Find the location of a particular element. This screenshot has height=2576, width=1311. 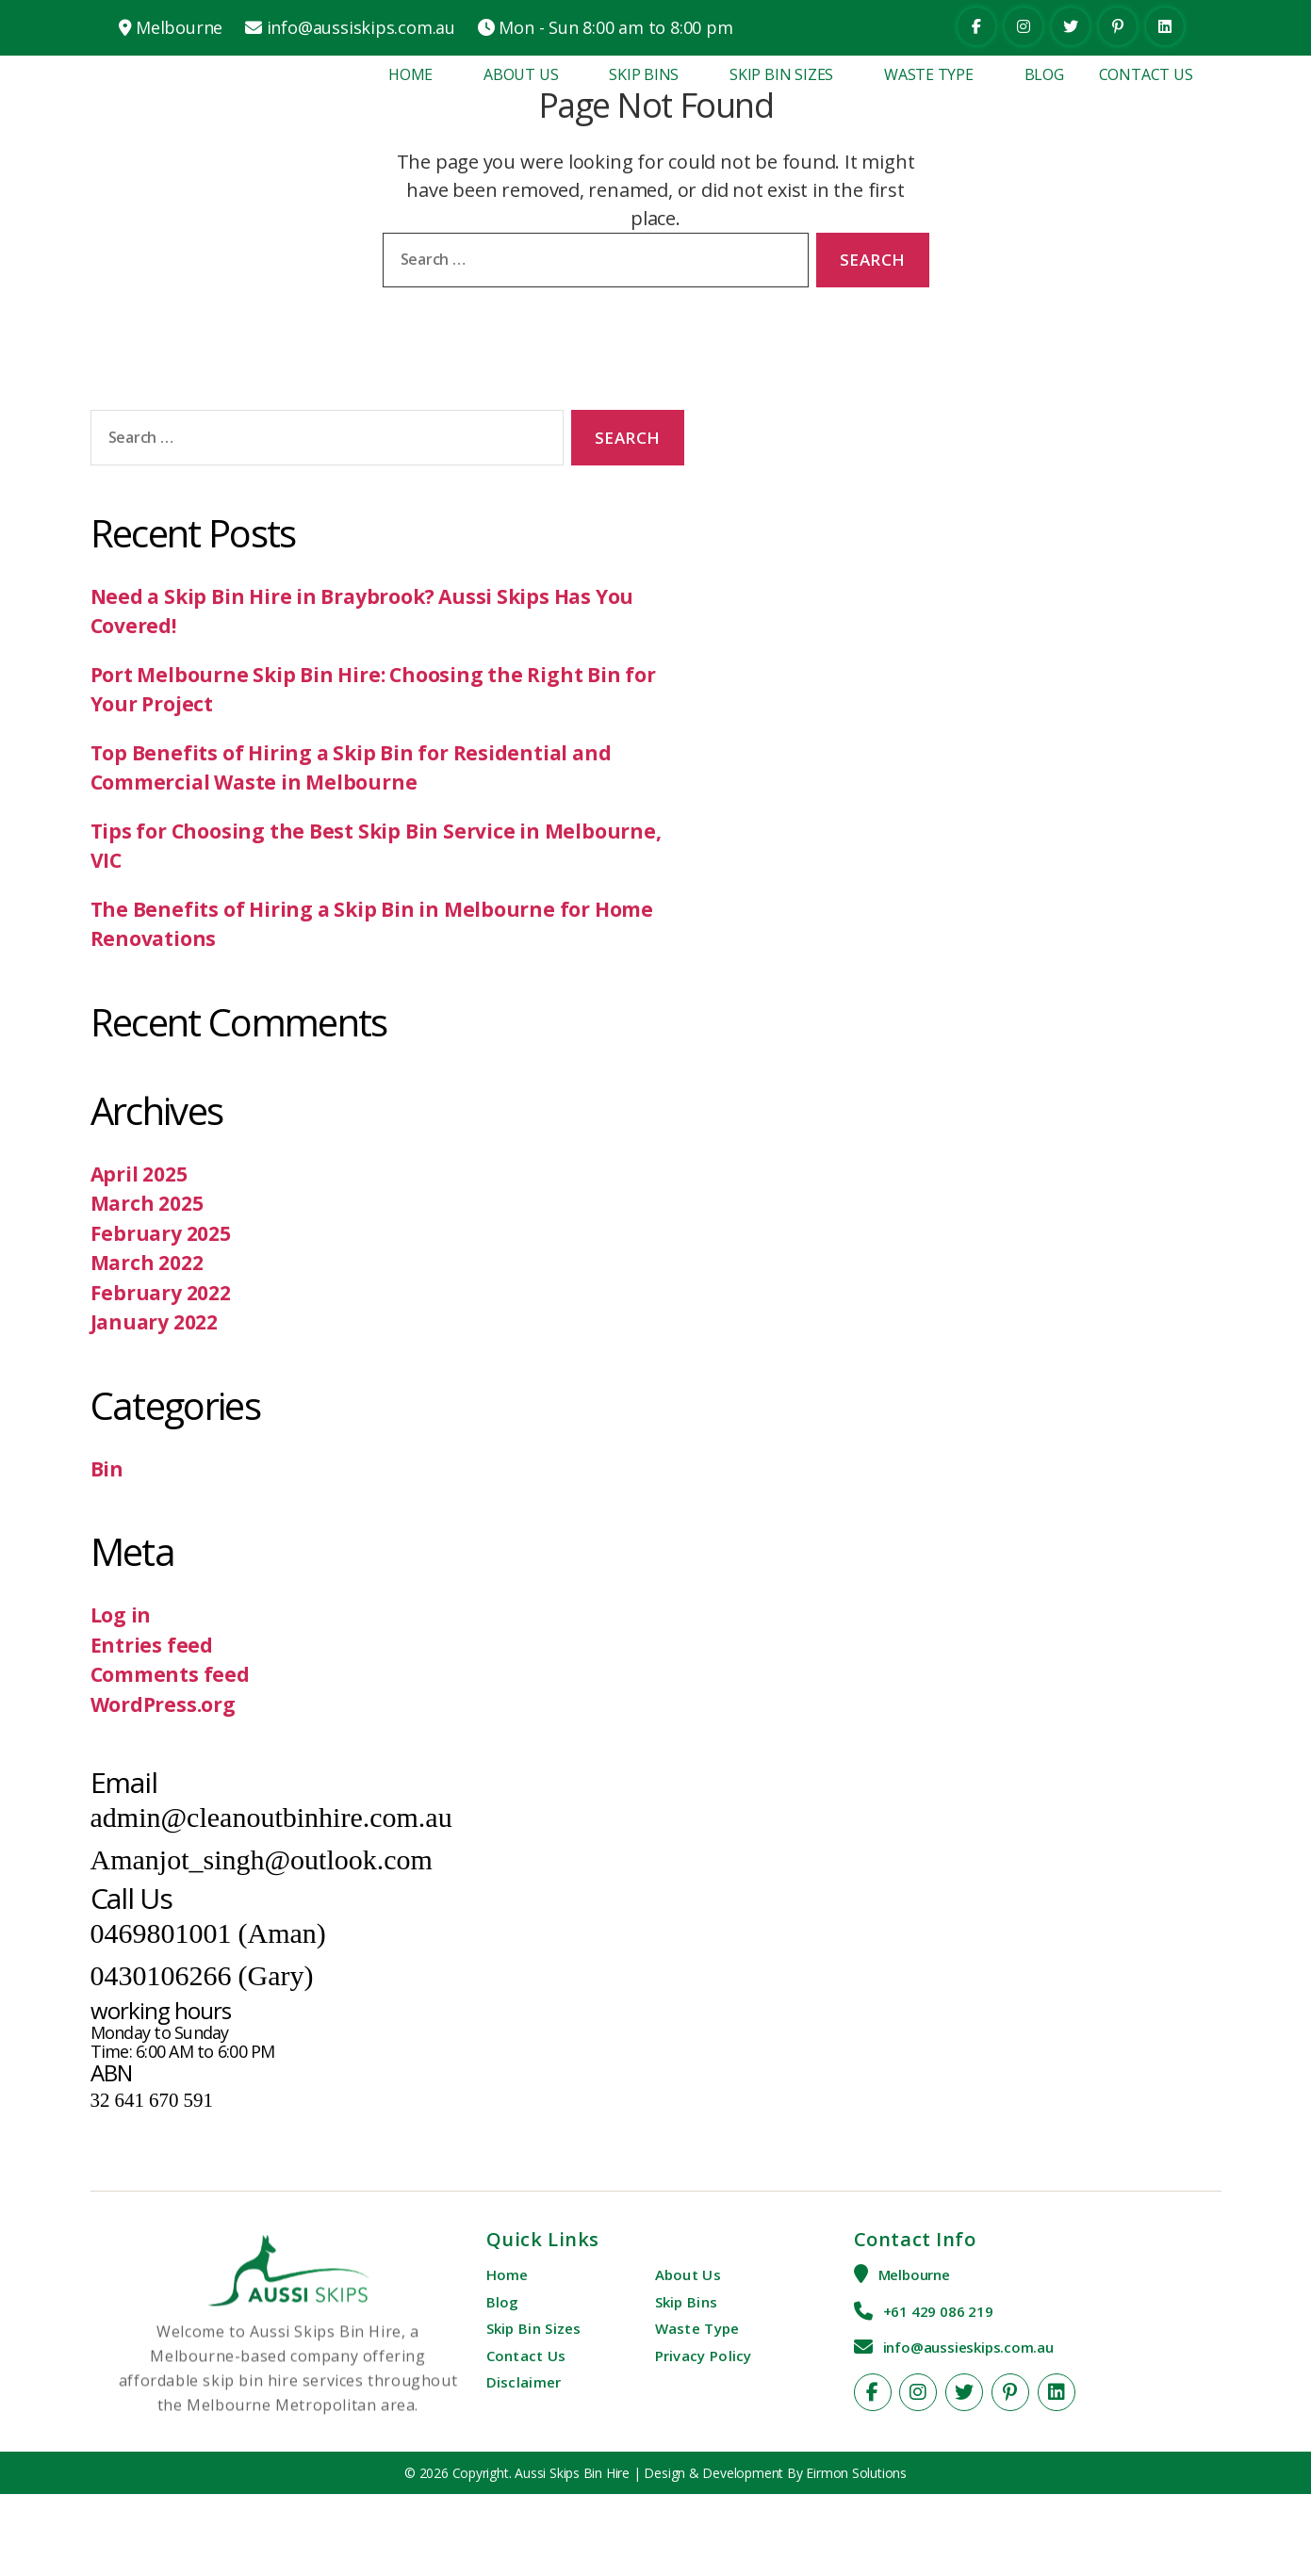

Disclaimer is located at coordinates (524, 2381).